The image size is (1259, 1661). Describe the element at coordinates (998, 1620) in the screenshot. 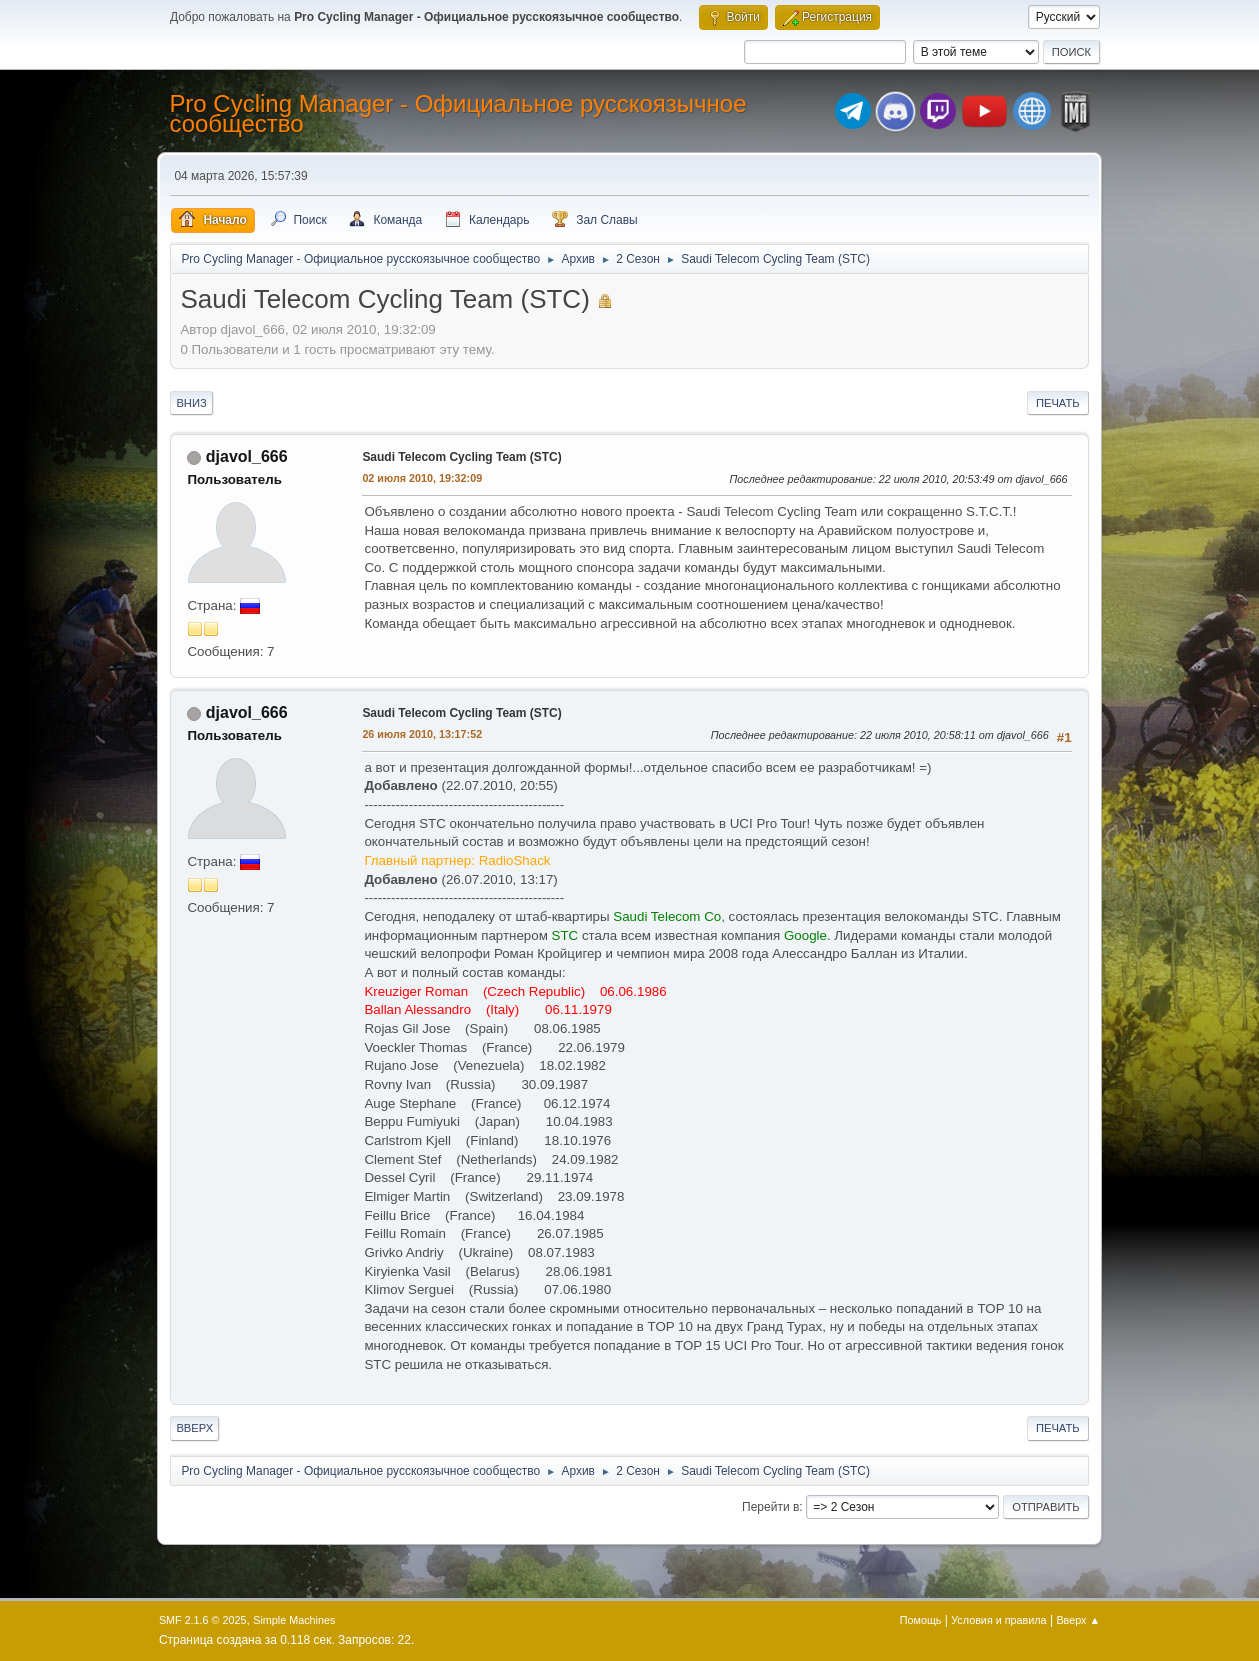

I see `Условия и правила` at that location.